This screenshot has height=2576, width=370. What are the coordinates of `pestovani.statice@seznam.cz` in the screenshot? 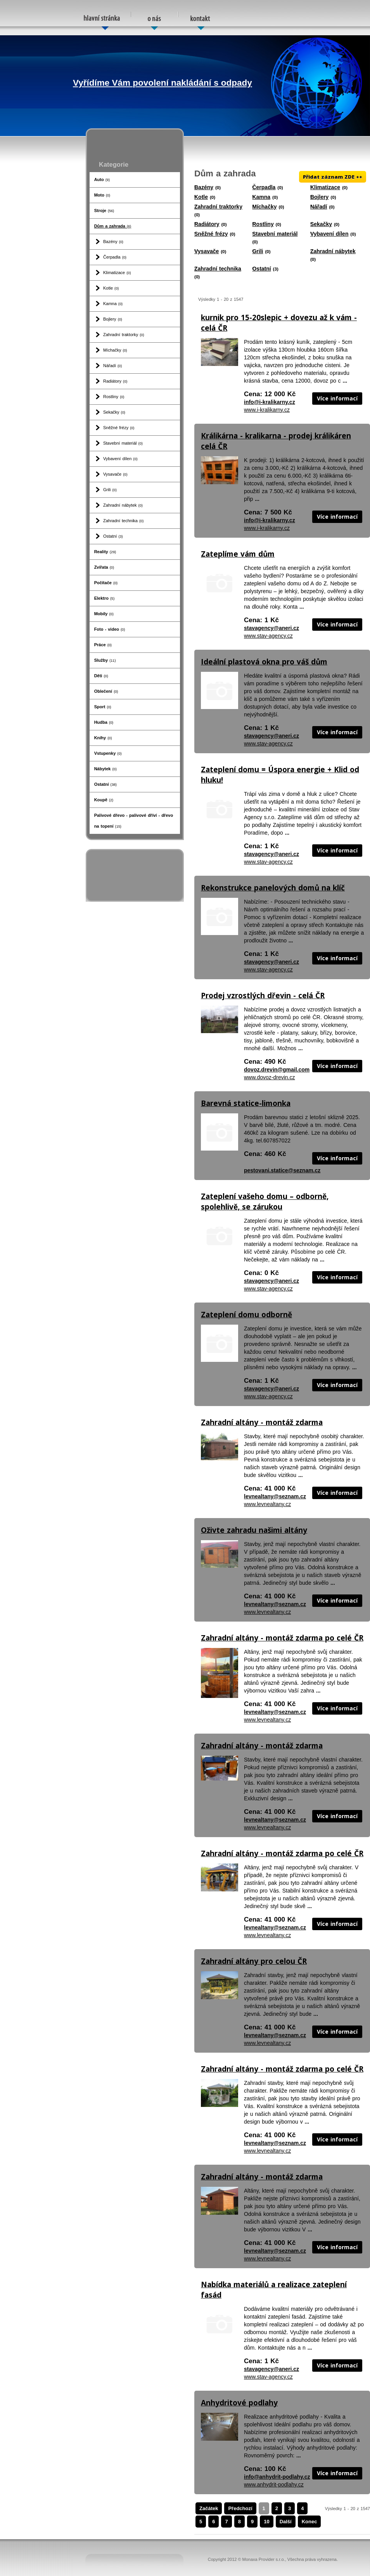 It's located at (282, 1170).